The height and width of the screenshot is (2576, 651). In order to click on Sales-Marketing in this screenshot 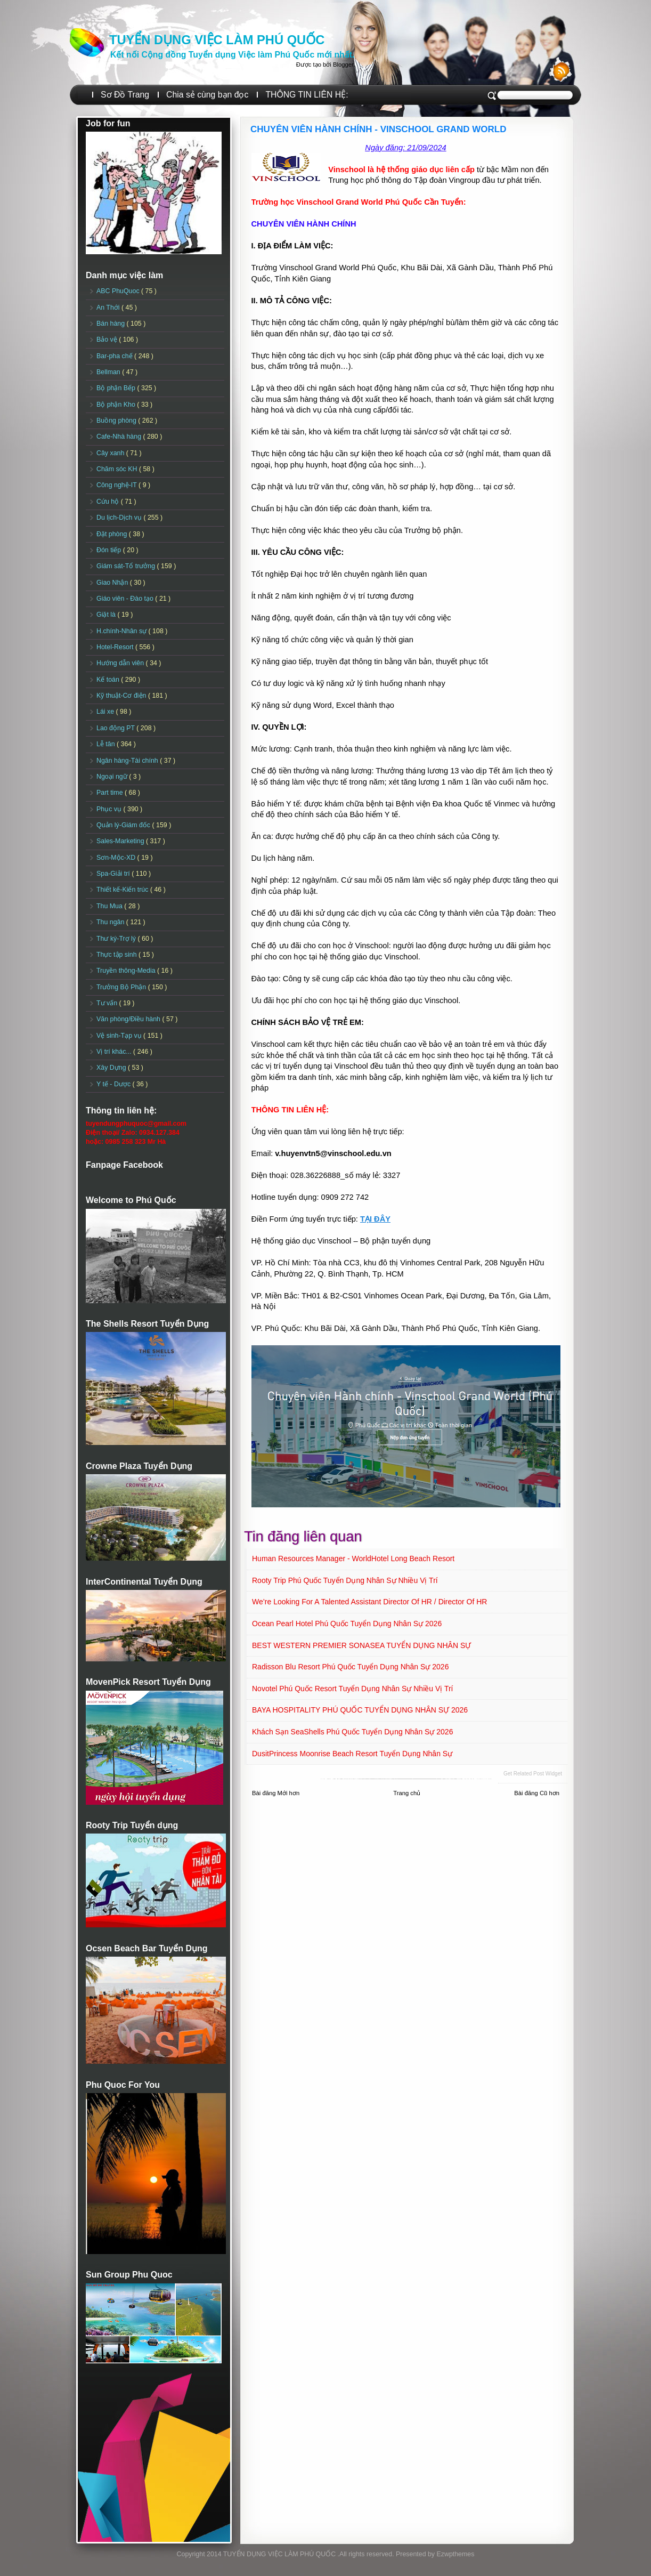, I will do `click(121, 841)`.